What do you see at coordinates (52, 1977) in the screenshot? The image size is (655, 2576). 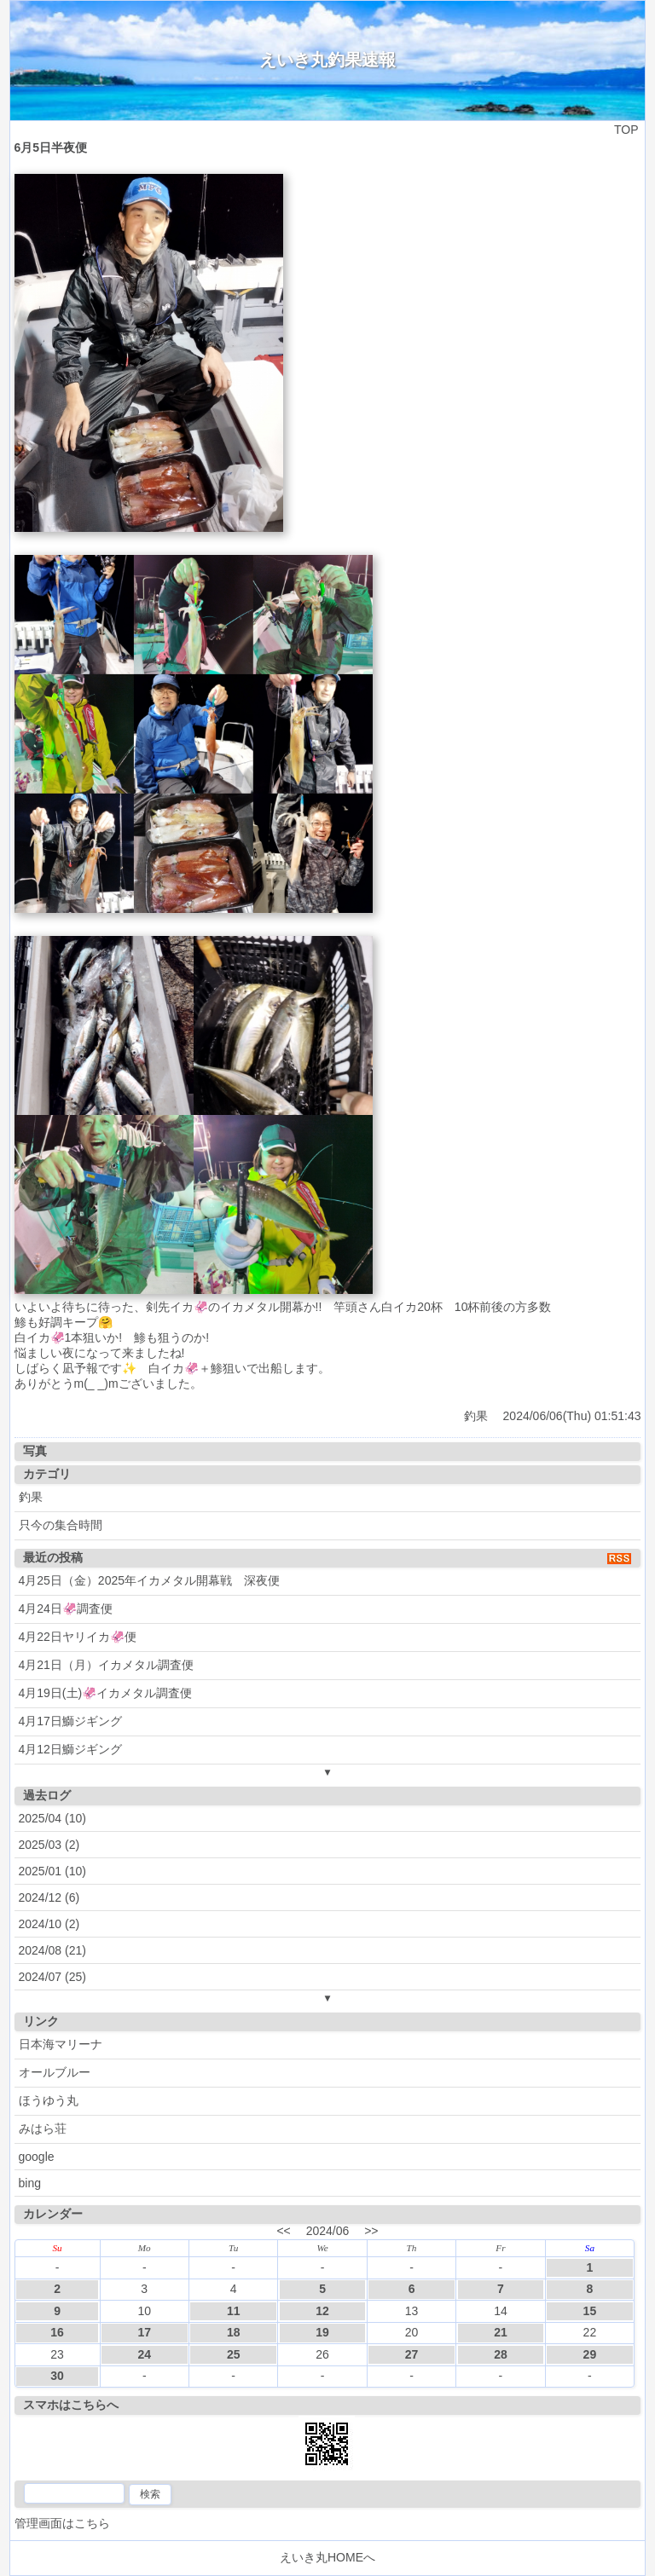 I see `2024/07 (25)` at bounding box center [52, 1977].